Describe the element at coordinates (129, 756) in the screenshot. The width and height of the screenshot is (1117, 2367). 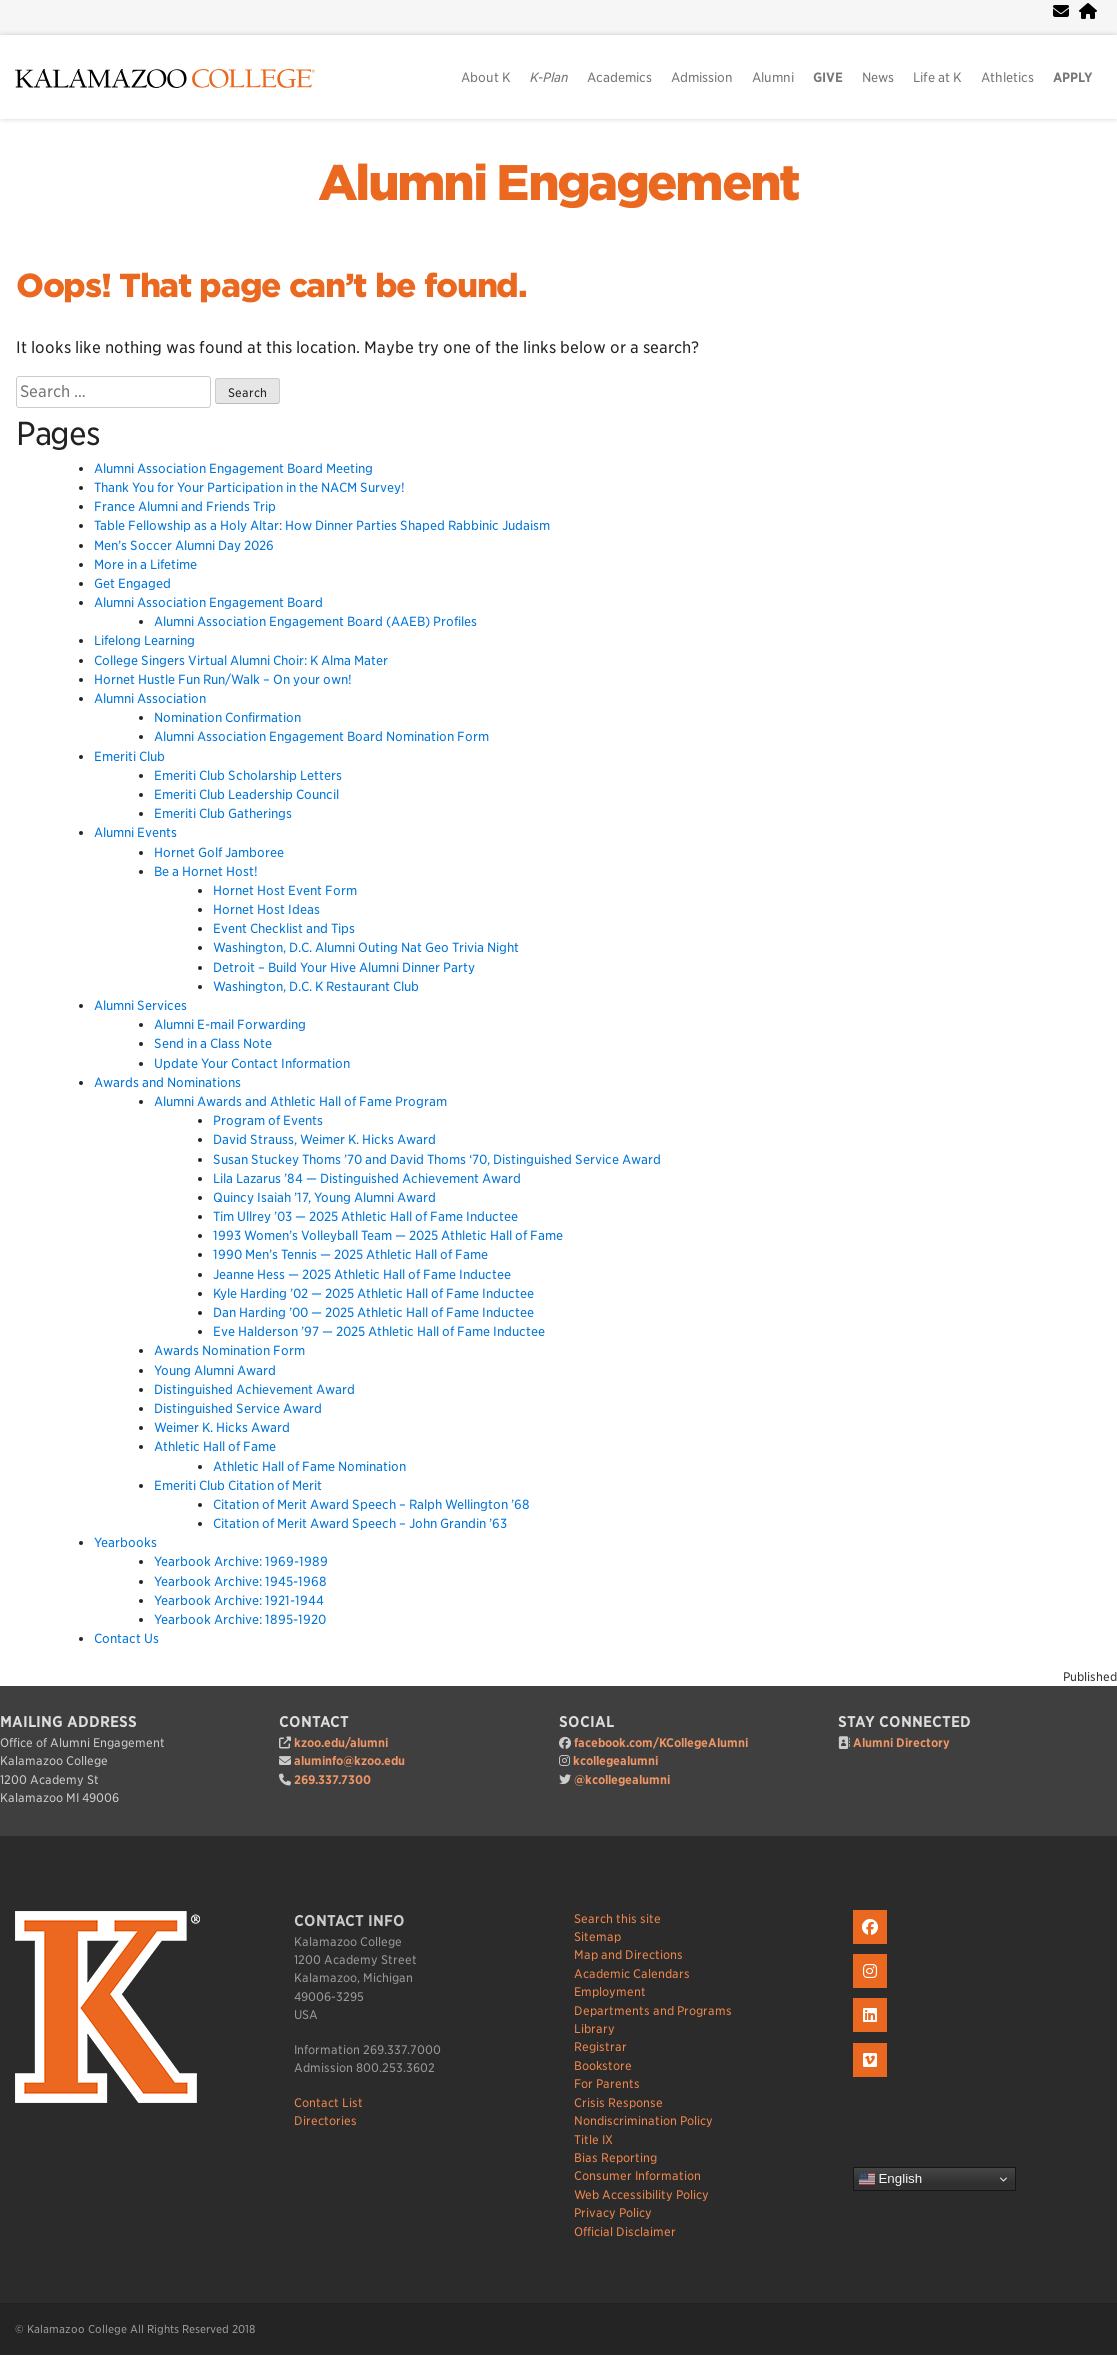
I see `Emeriti Club` at that location.